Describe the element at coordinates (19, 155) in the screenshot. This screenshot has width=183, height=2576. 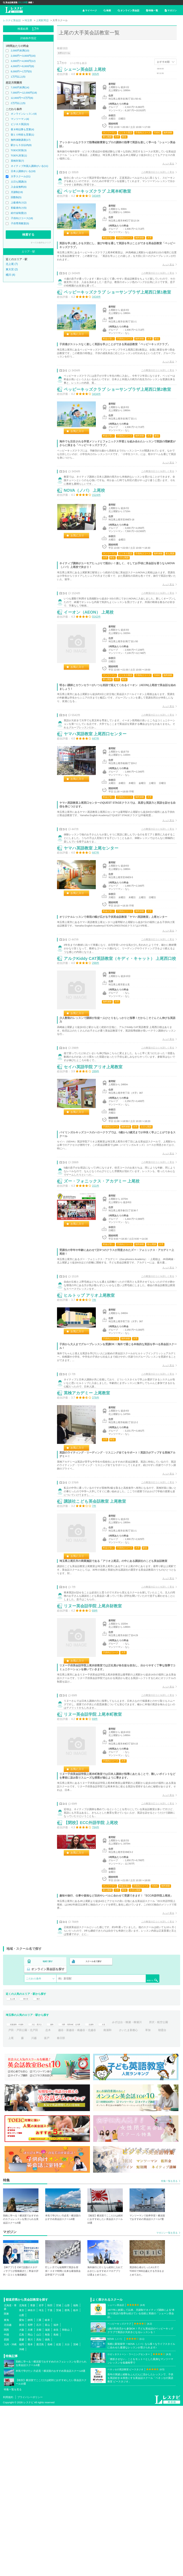
I see `TOEFL対策(1)` at that location.